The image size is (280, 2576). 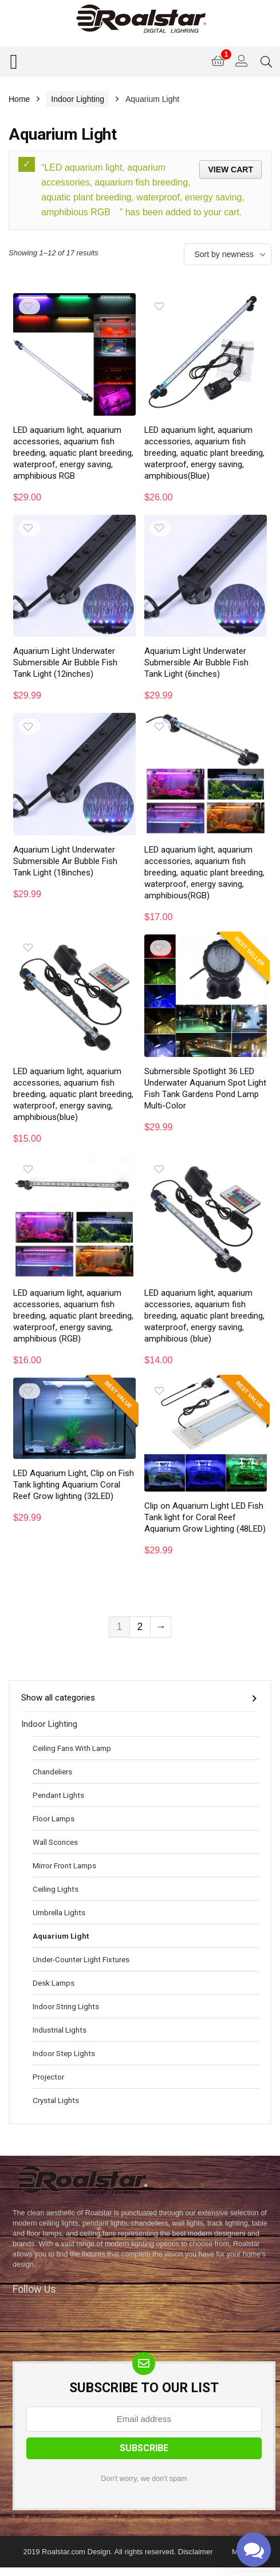 I want to click on View cart, so click(x=230, y=169).